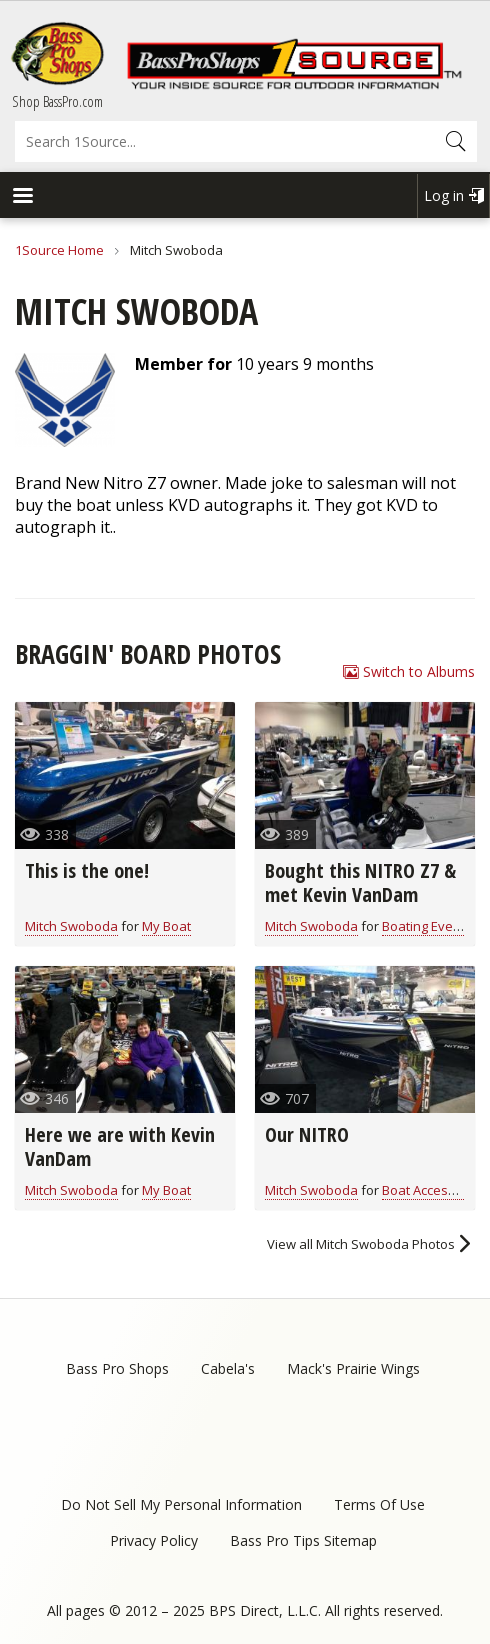 The image size is (490, 1644). Describe the element at coordinates (360, 882) in the screenshot. I see `Bought this NITRO Z7 & met Kevin VanDam` at that location.